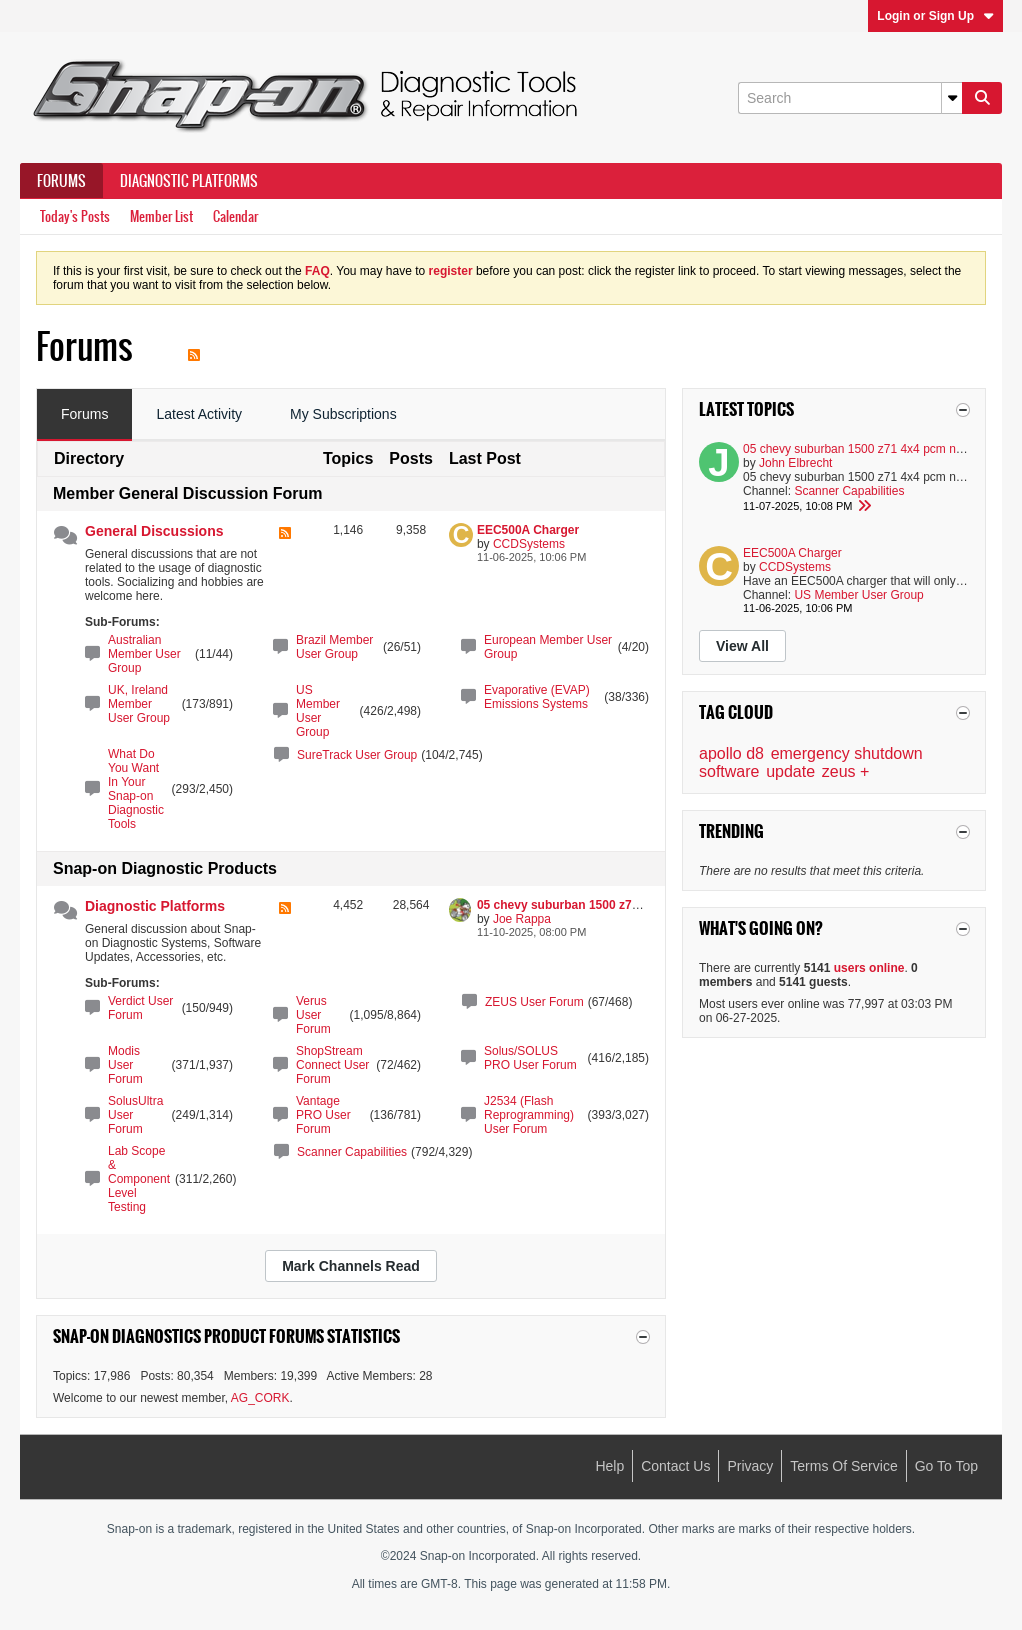 The height and width of the screenshot is (1630, 1022). What do you see at coordinates (352, 1152) in the screenshot?
I see `Scanner Capabilities` at bounding box center [352, 1152].